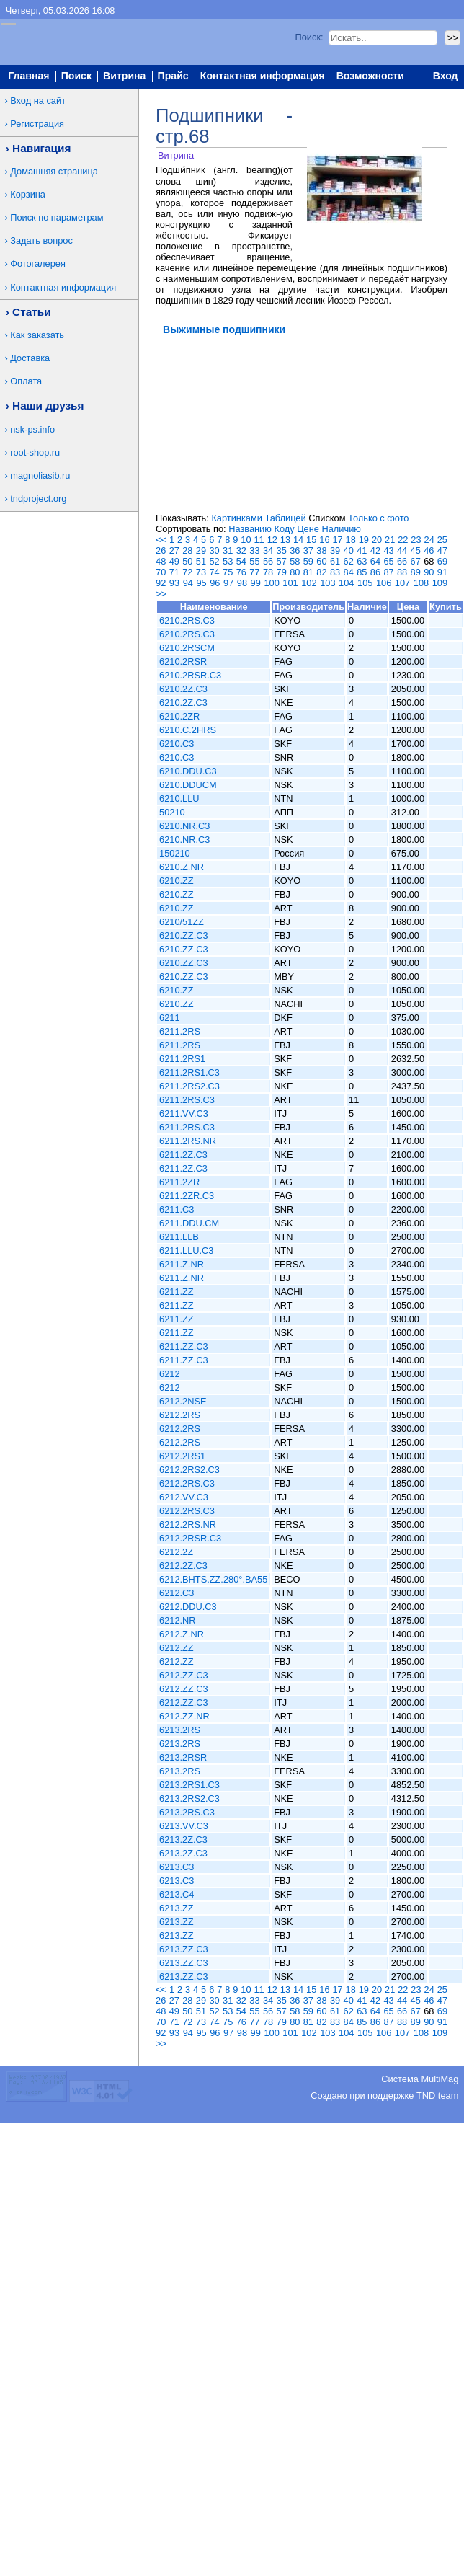  What do you see at coordinates (181, 1264) in the screenshot?
I see `6211.Z.NR` at bounding box center [181, 1264].